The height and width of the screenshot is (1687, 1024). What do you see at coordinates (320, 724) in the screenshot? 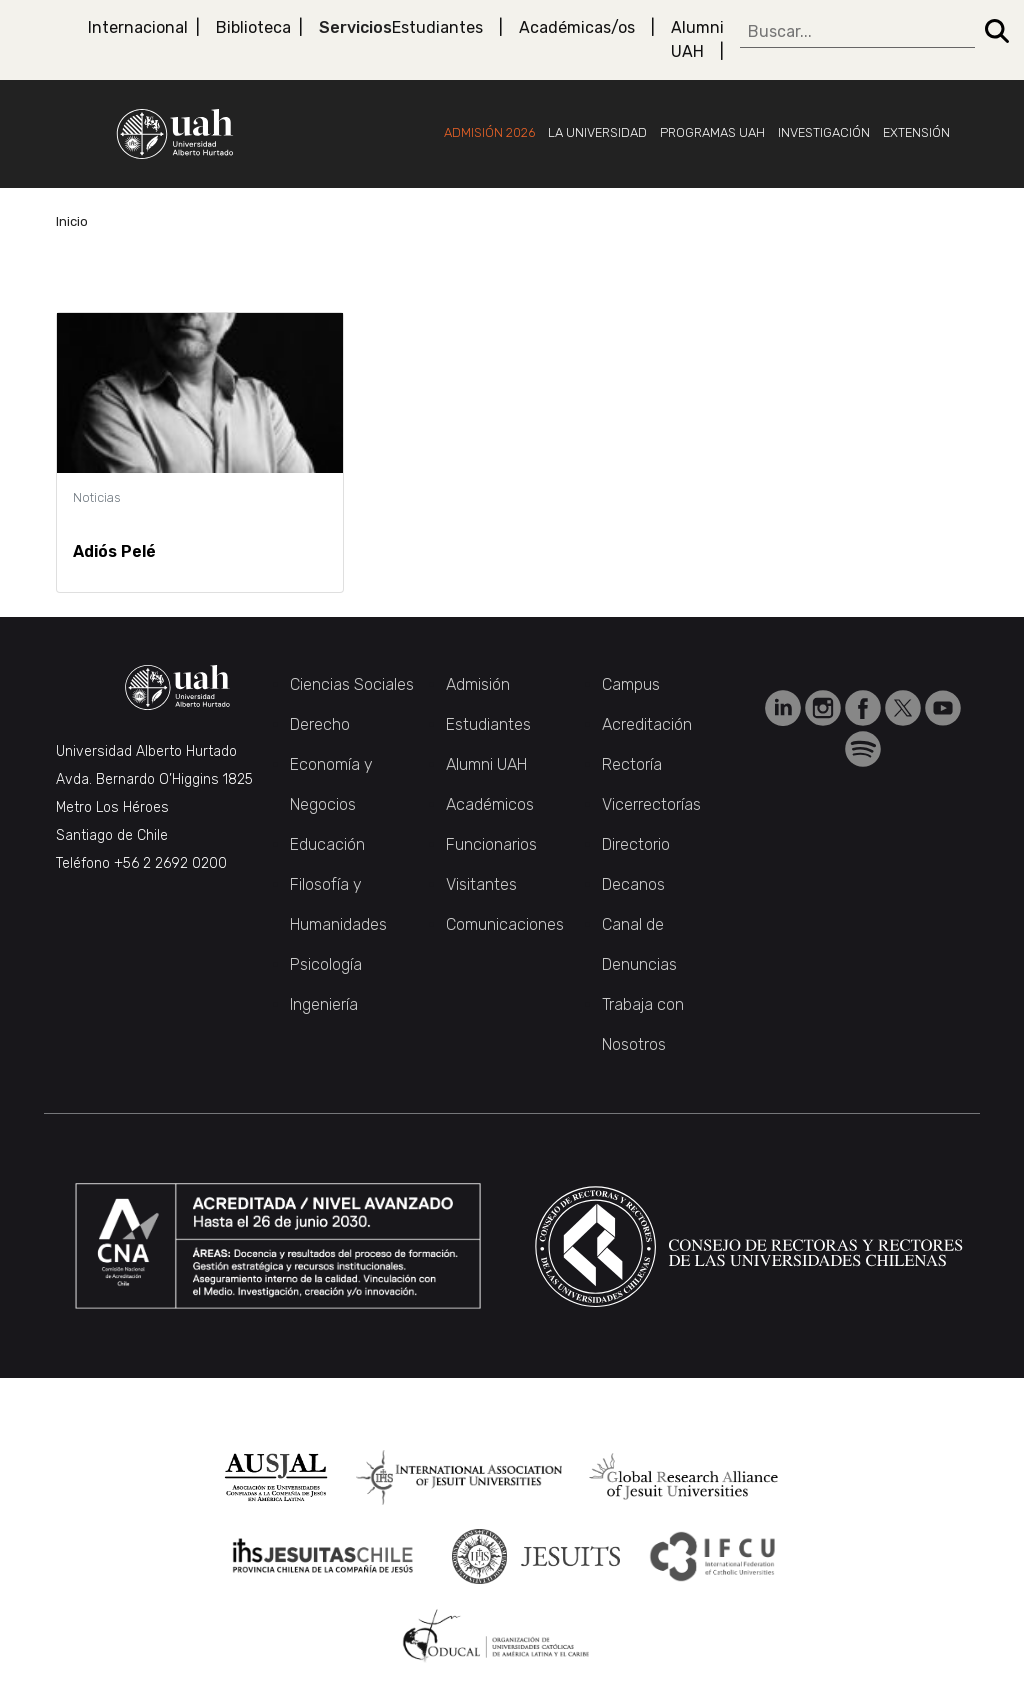
I see `Derecho` at bounding box center [320, 724].